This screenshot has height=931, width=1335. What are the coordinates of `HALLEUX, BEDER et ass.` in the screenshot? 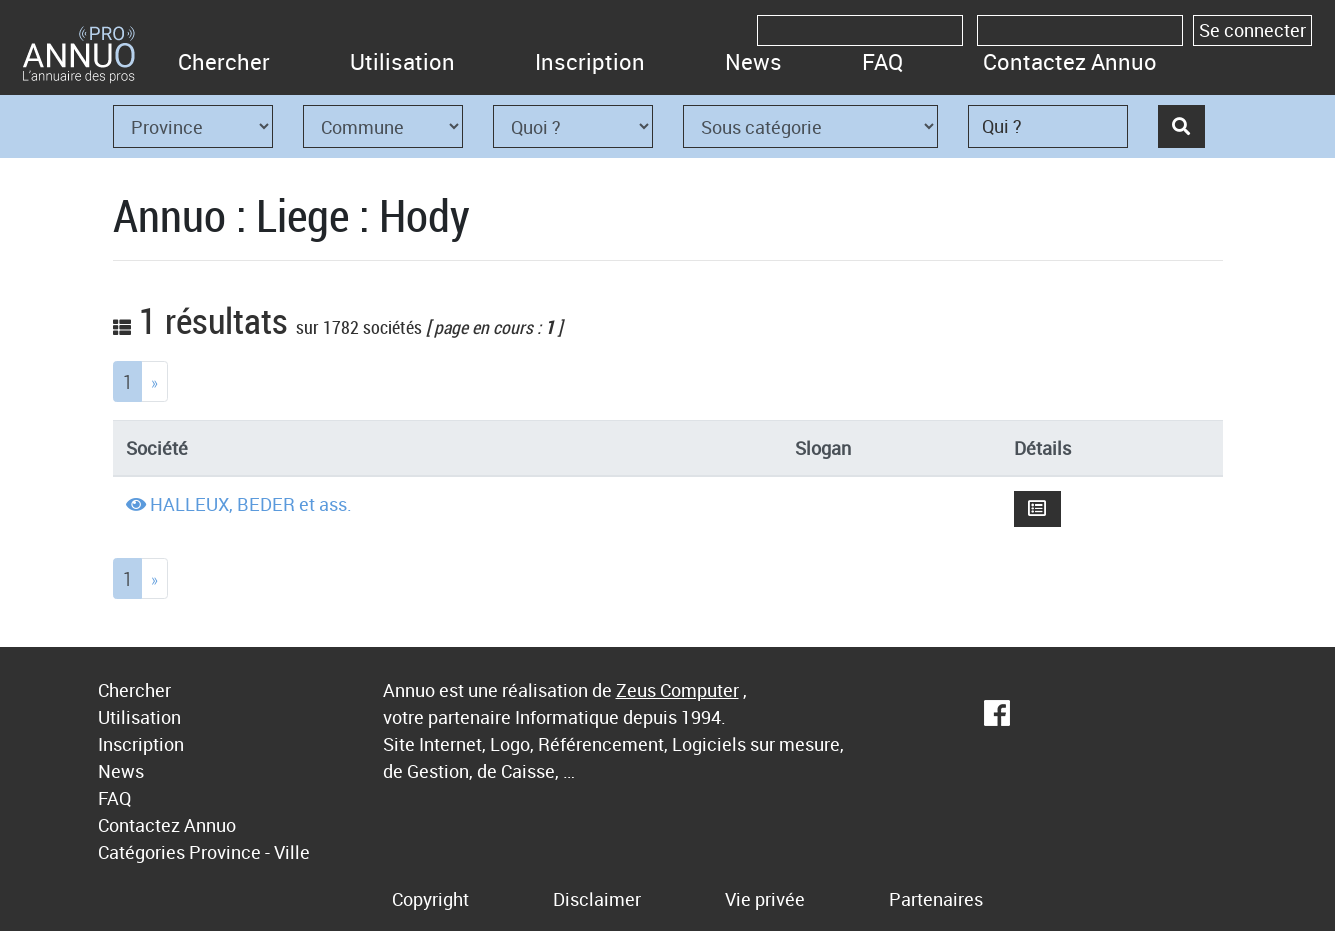 It's located at (251, 504).